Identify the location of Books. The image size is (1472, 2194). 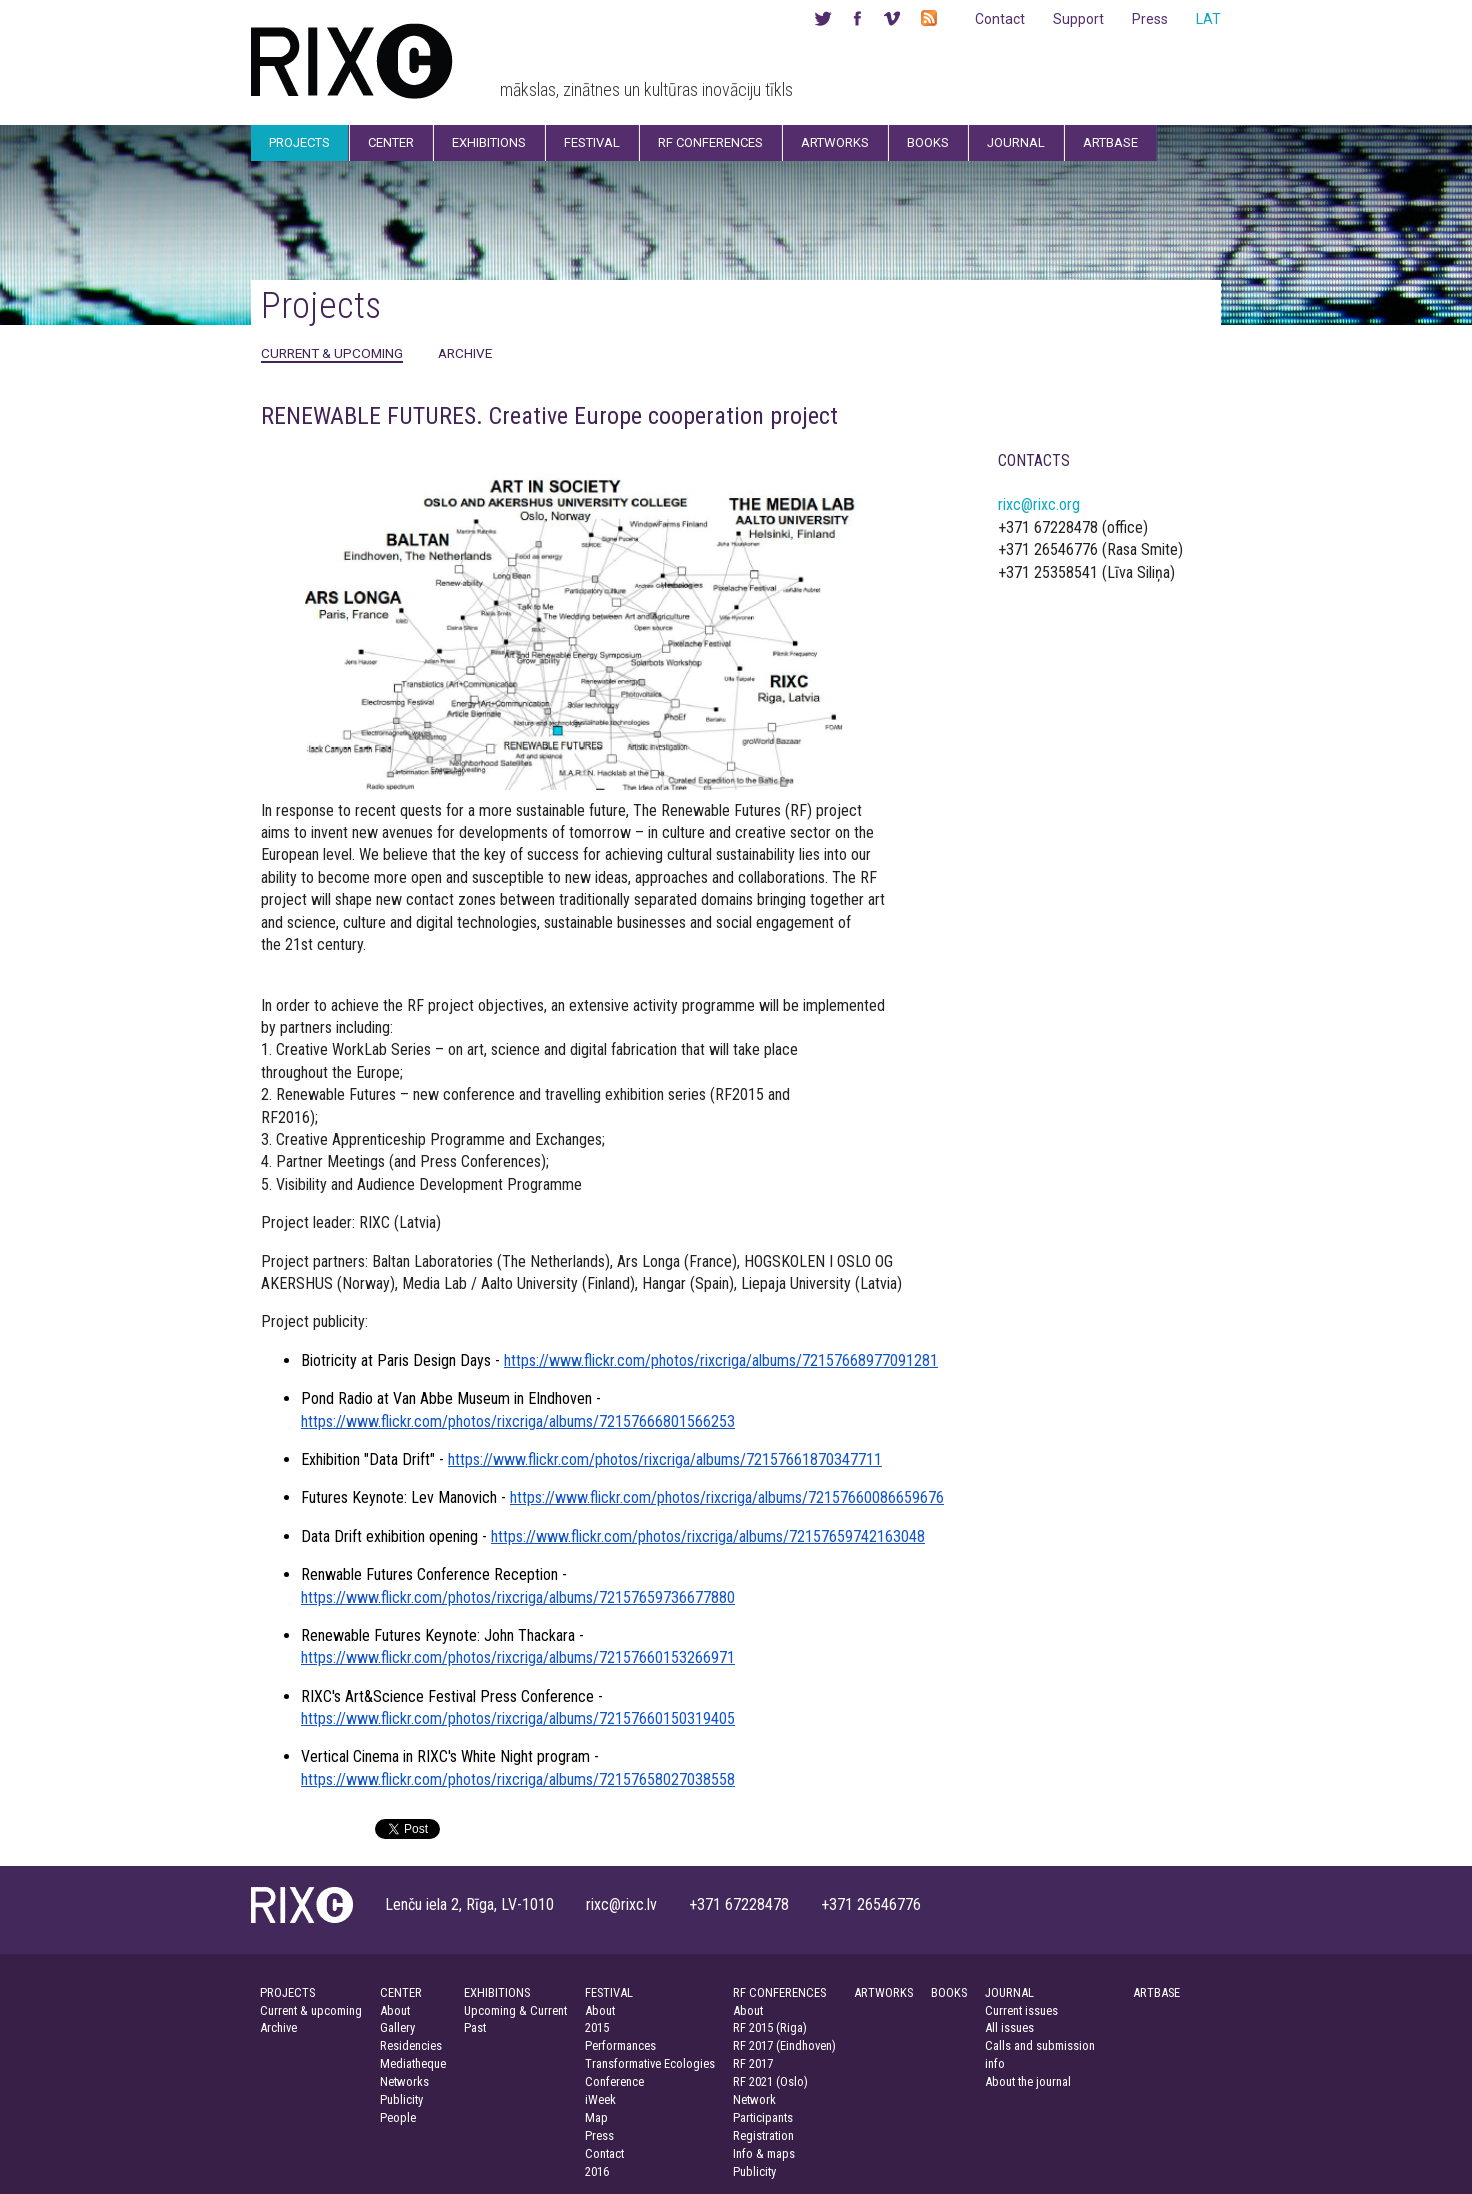
(928, 142).